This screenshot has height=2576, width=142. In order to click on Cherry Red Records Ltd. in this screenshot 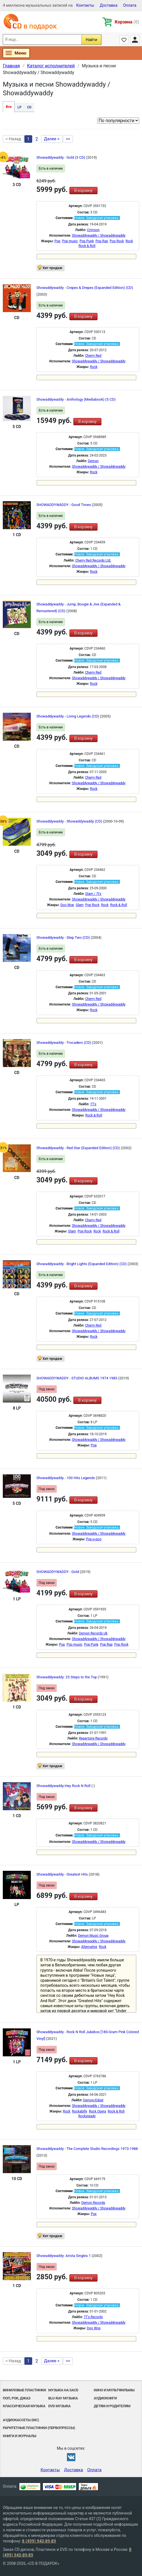, I will do `click(93, 560)`.